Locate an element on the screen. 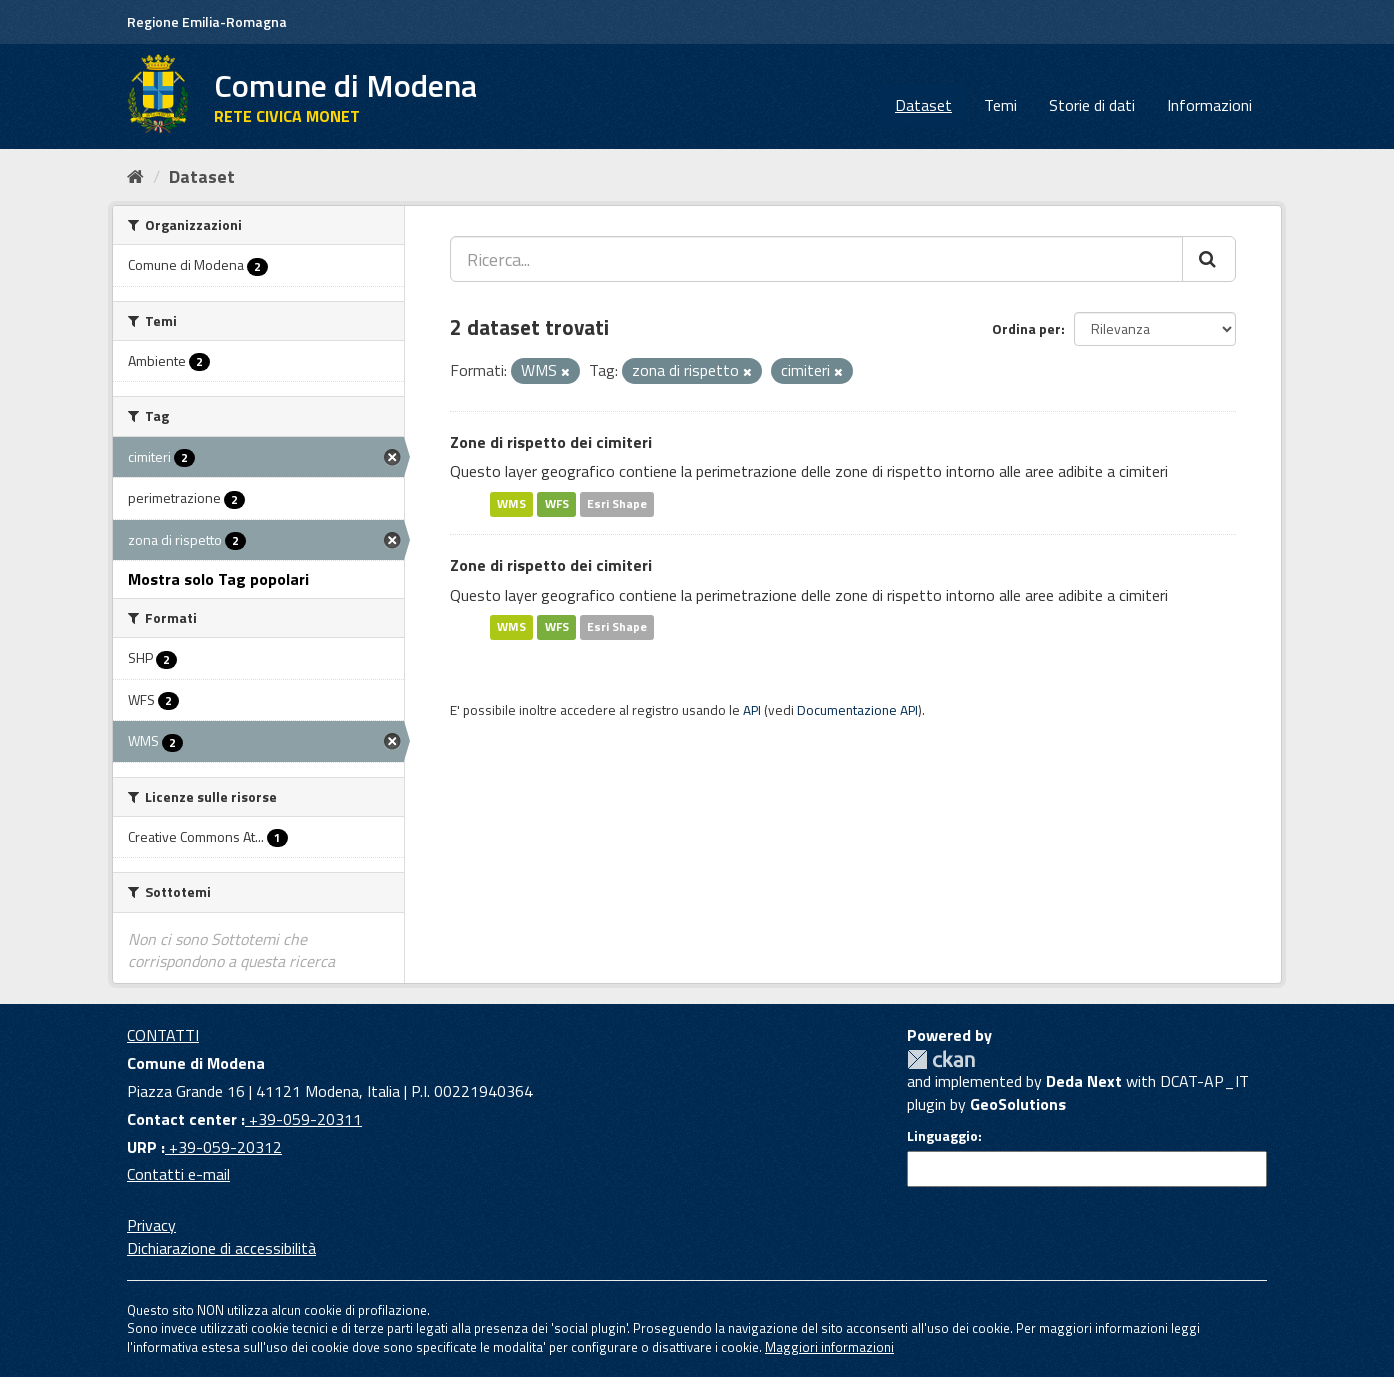  Storie di dati is located at coordinates (1092, 105).